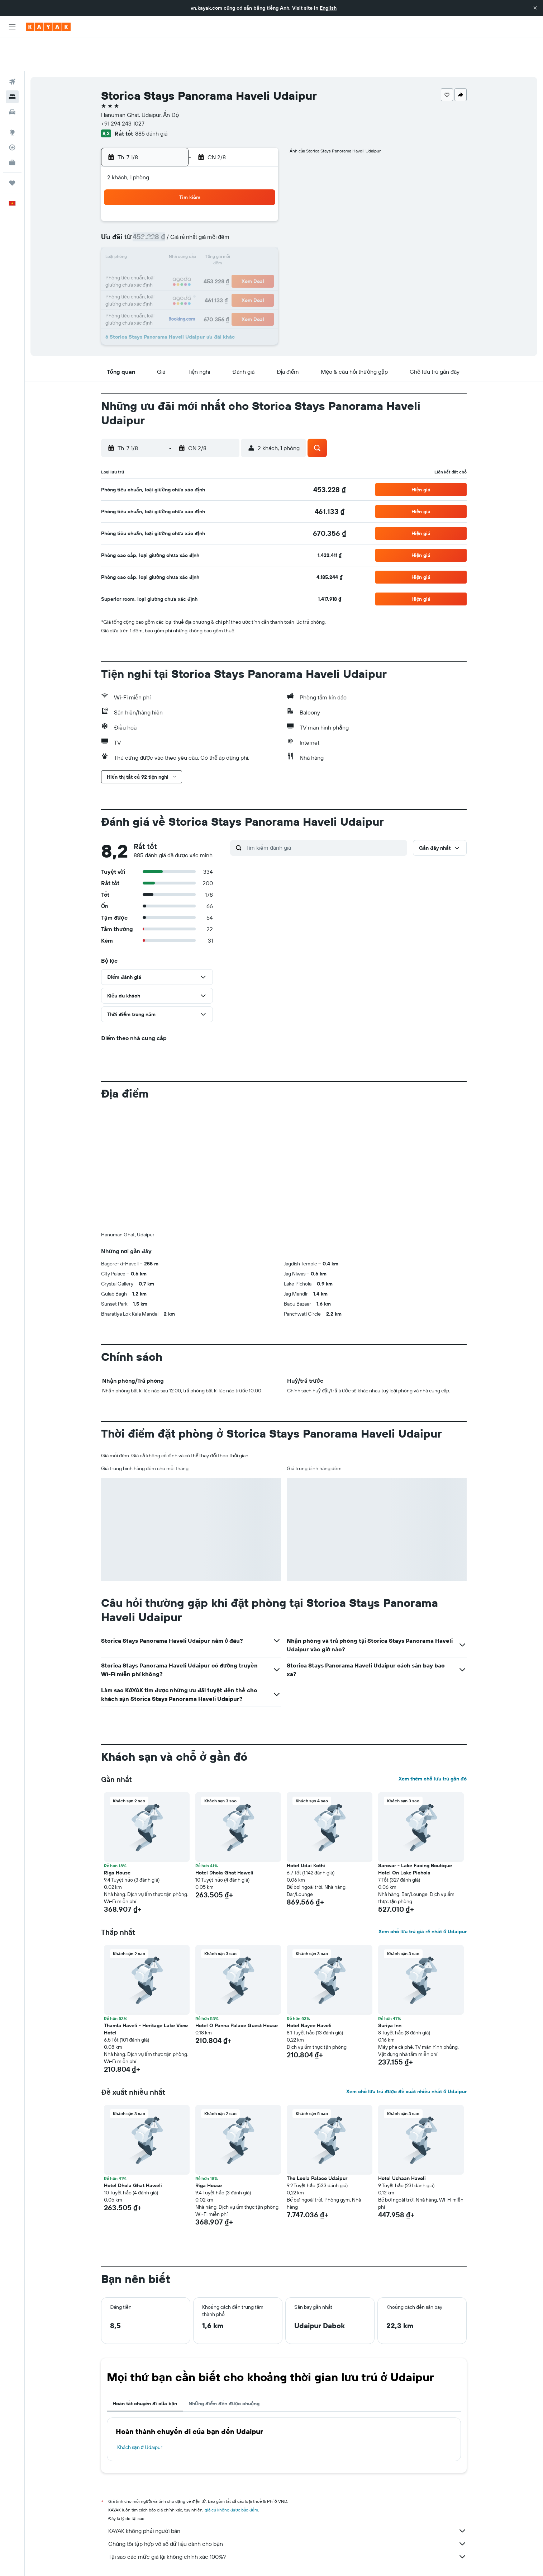 This screenshot has height=2576, width=543. What do you see at coordinates (208, 208) in the screenshot?
I see `6 [button]` at bounding box center [208, 208].